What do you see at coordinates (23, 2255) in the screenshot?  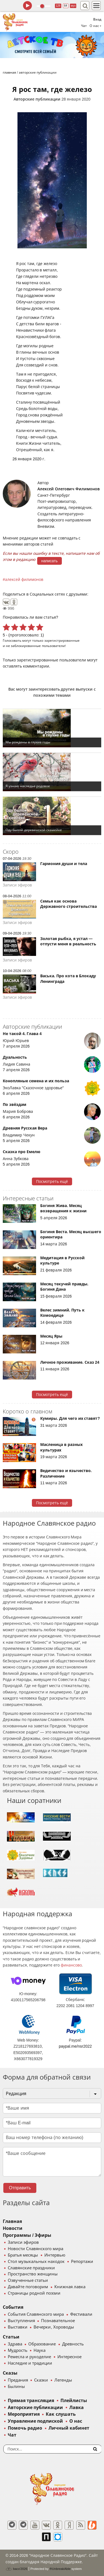 I see `Братья месяцы` at bounding box center [23, 2255].